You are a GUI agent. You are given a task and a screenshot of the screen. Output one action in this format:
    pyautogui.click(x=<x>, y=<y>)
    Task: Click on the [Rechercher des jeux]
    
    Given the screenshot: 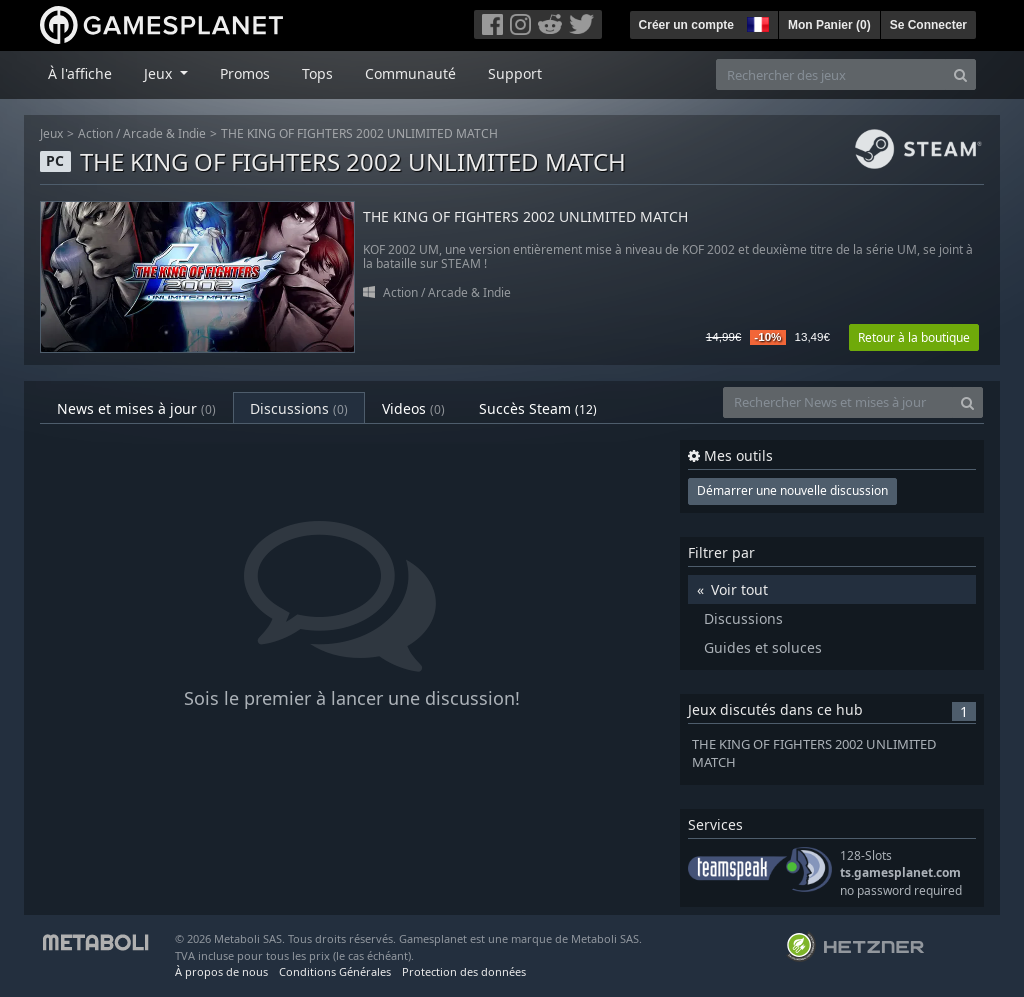 What is the action you would take?
    pyautogui.click(x=831, y=74)
    